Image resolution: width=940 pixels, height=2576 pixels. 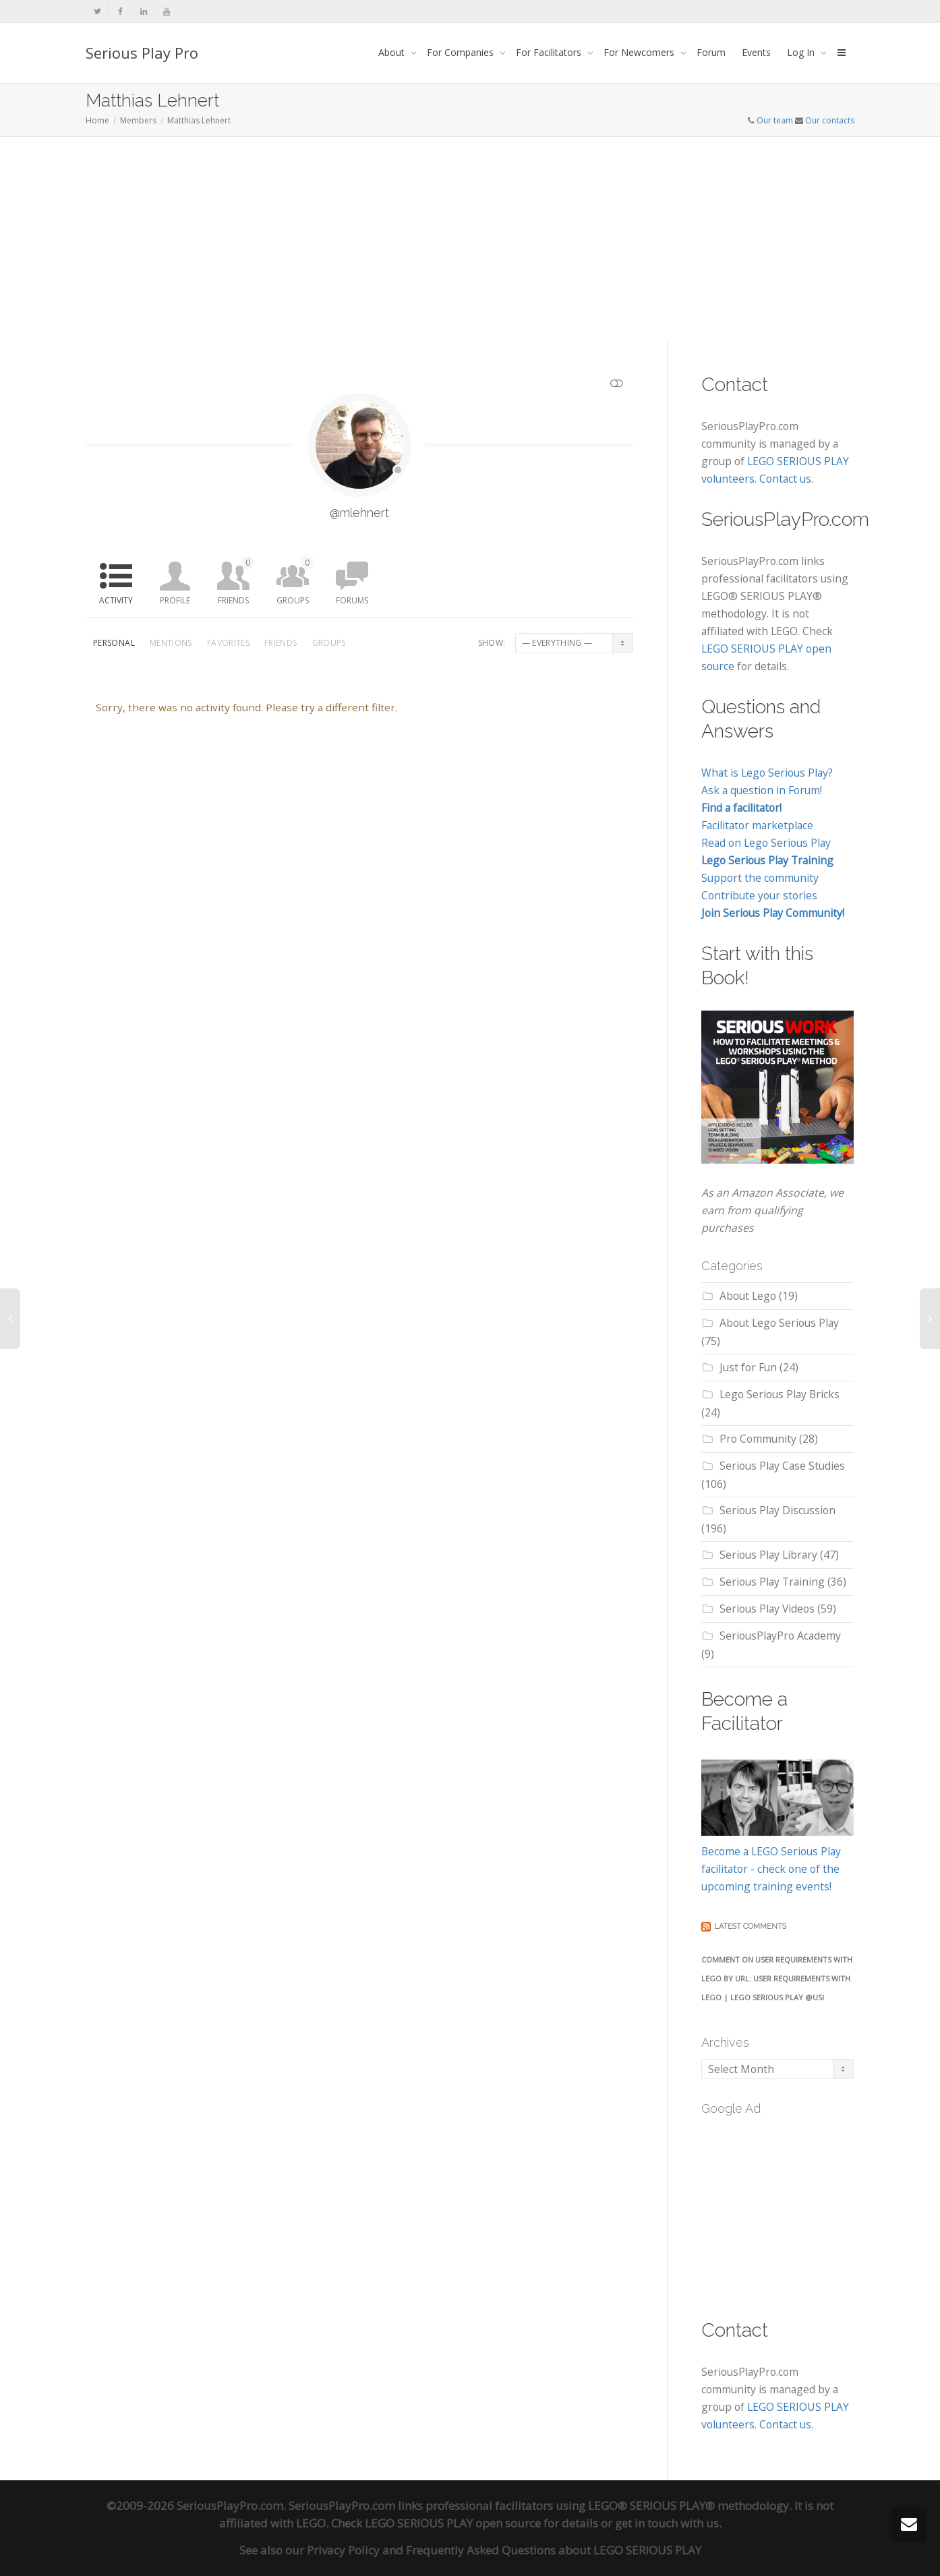 I want to click on Profile, so click(x=175, y=600).